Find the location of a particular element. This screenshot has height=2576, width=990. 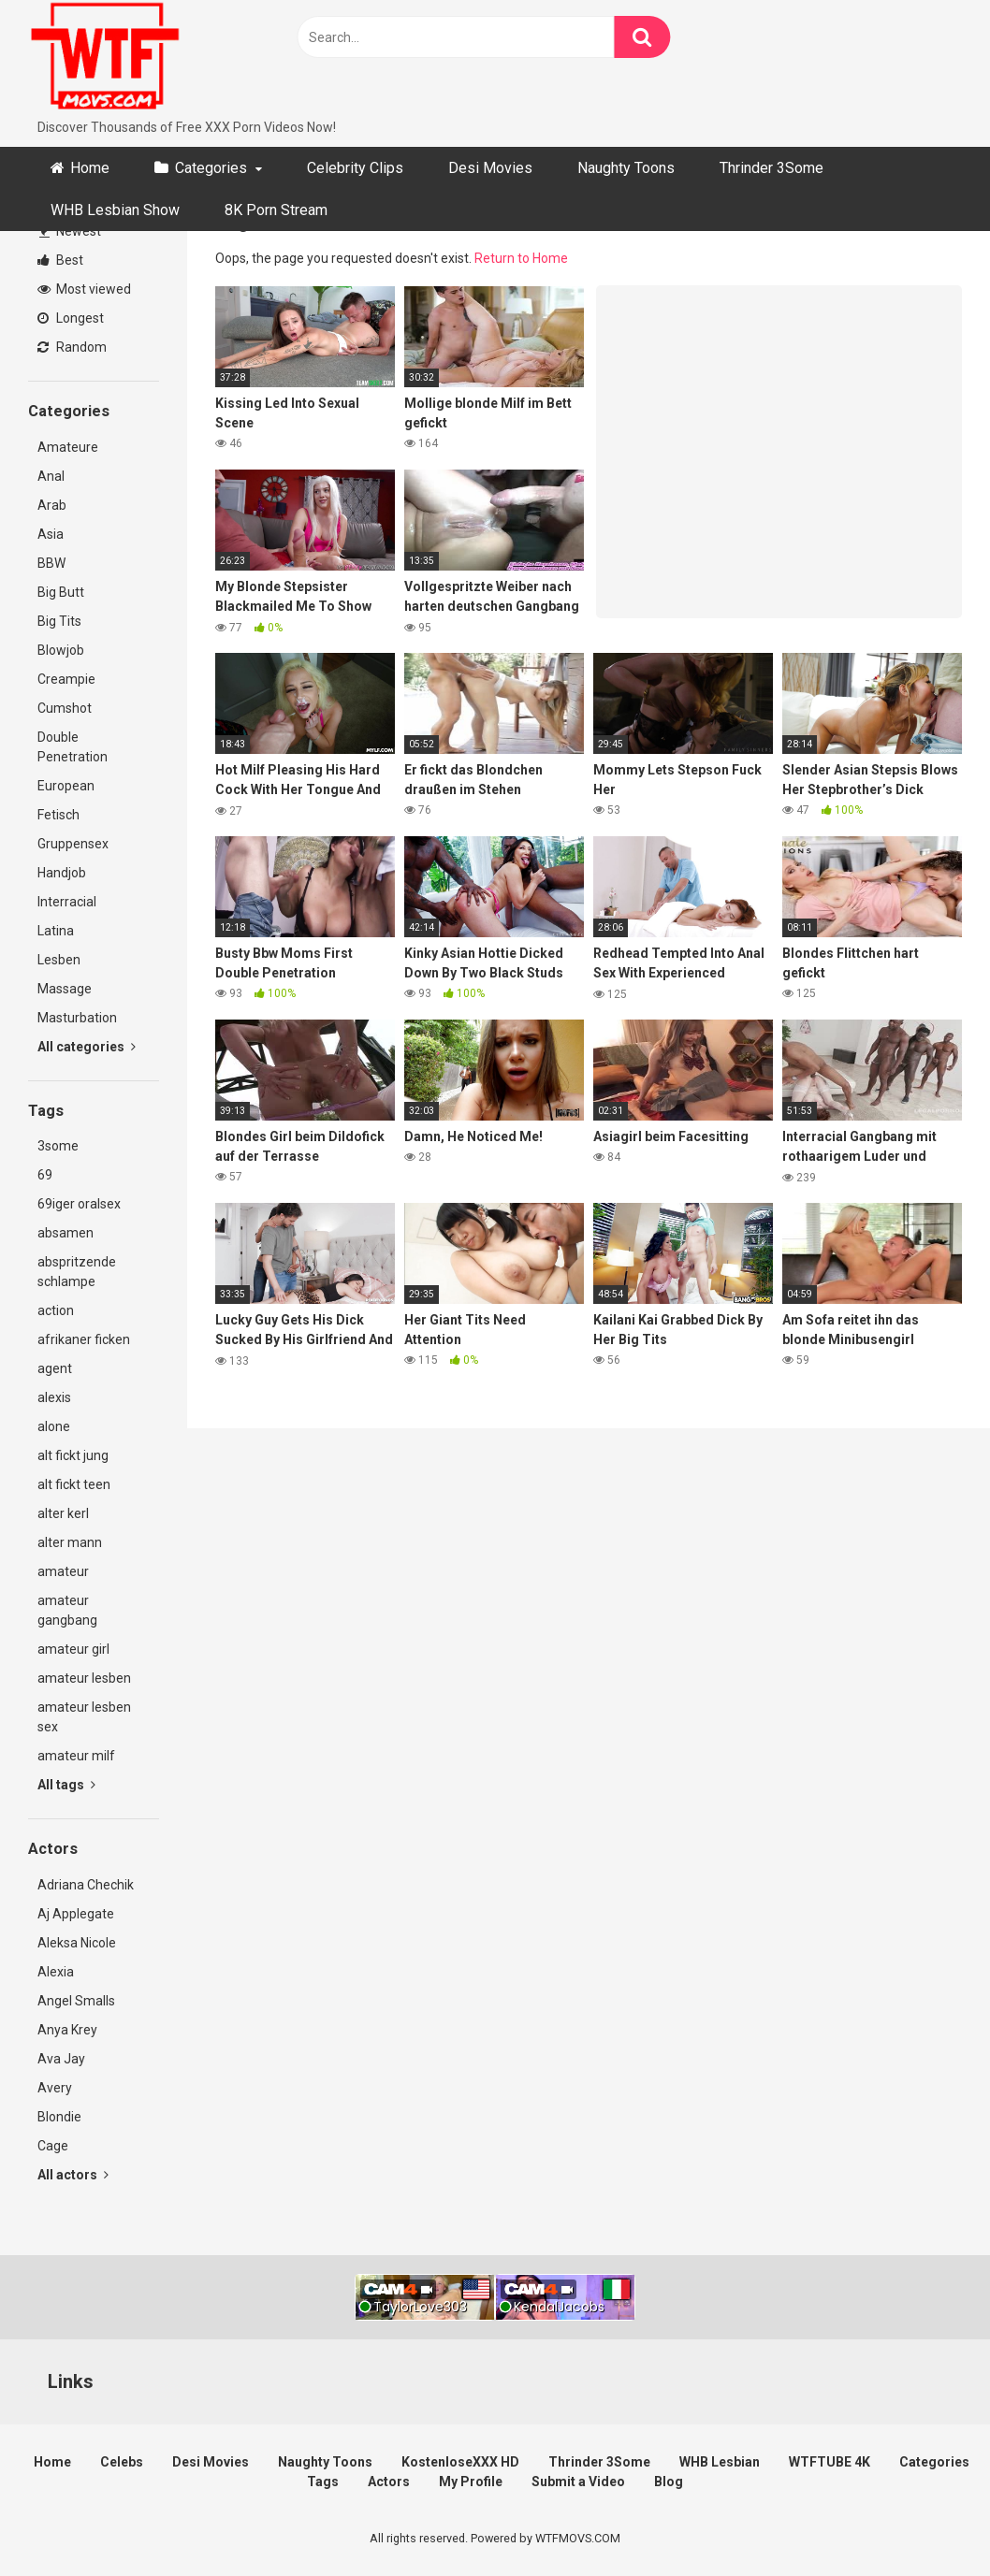

Big Butt is located at coordinates (60, 592).